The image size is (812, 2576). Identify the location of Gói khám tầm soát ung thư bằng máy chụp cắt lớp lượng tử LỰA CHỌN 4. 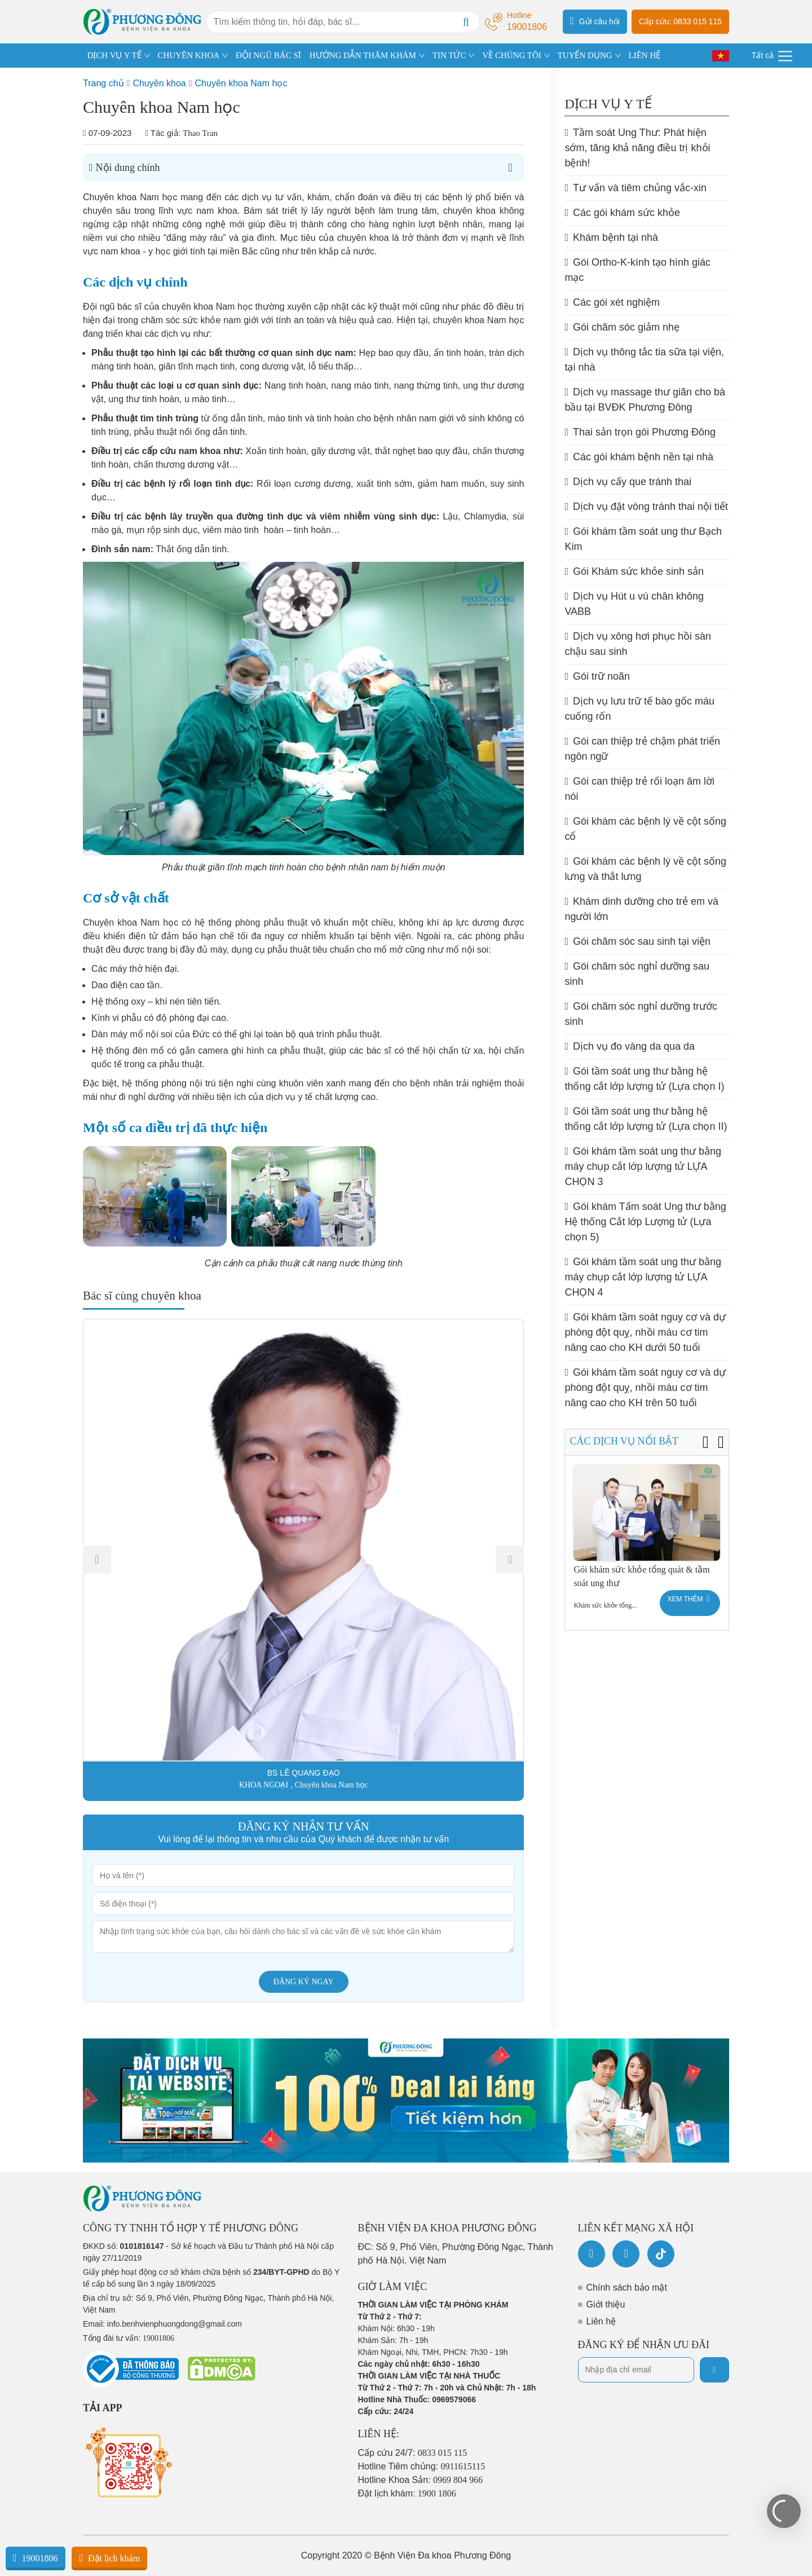
(642, 1277).